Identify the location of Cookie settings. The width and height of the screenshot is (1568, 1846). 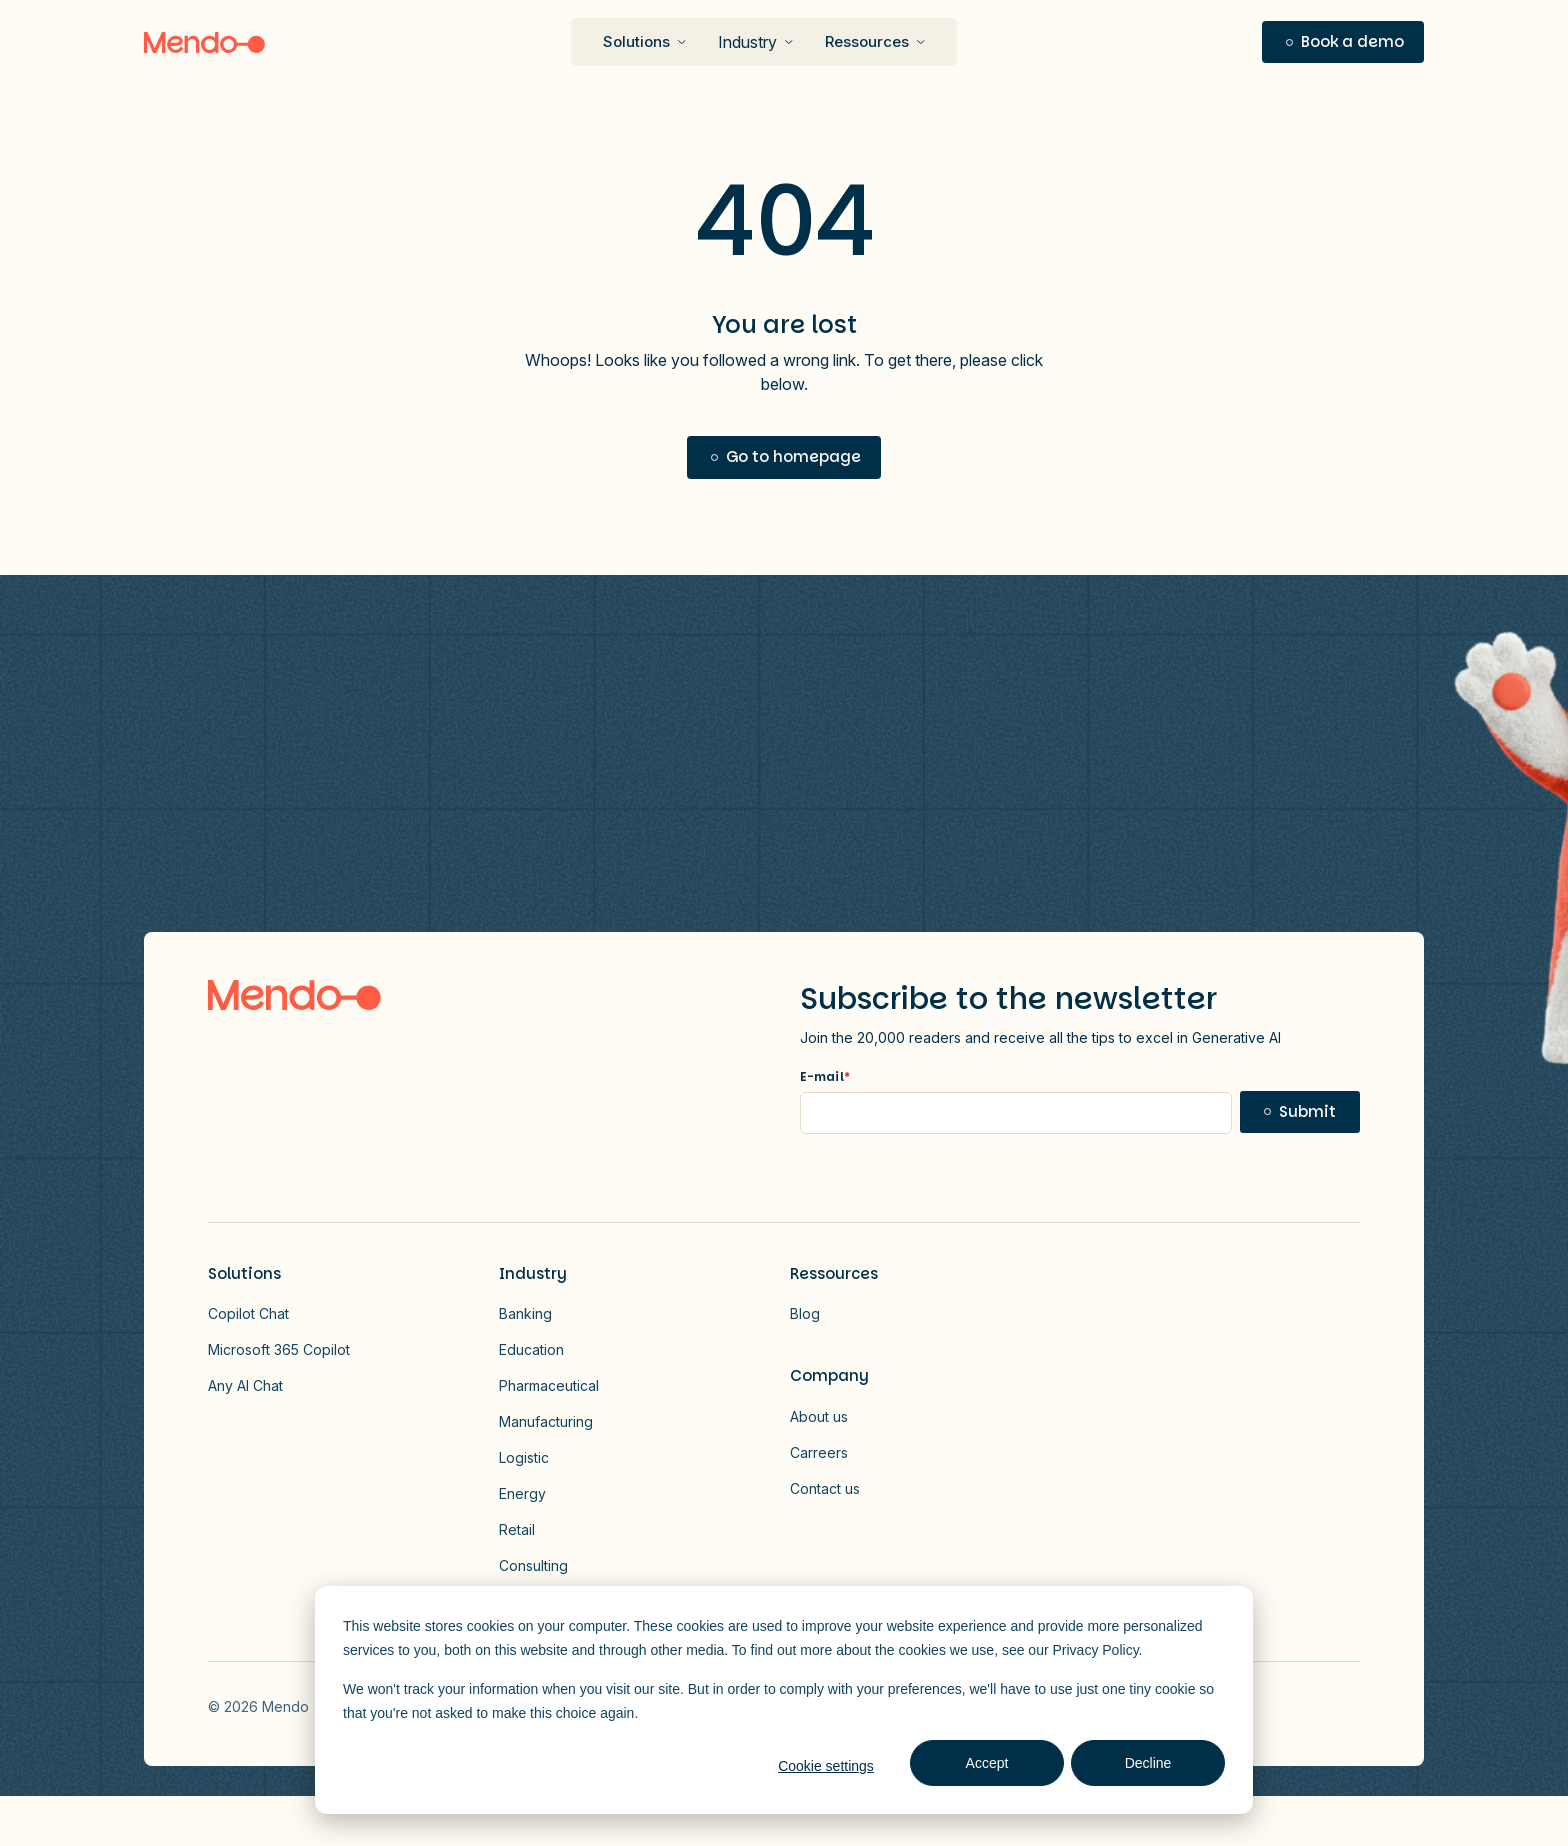
(826, 1766).